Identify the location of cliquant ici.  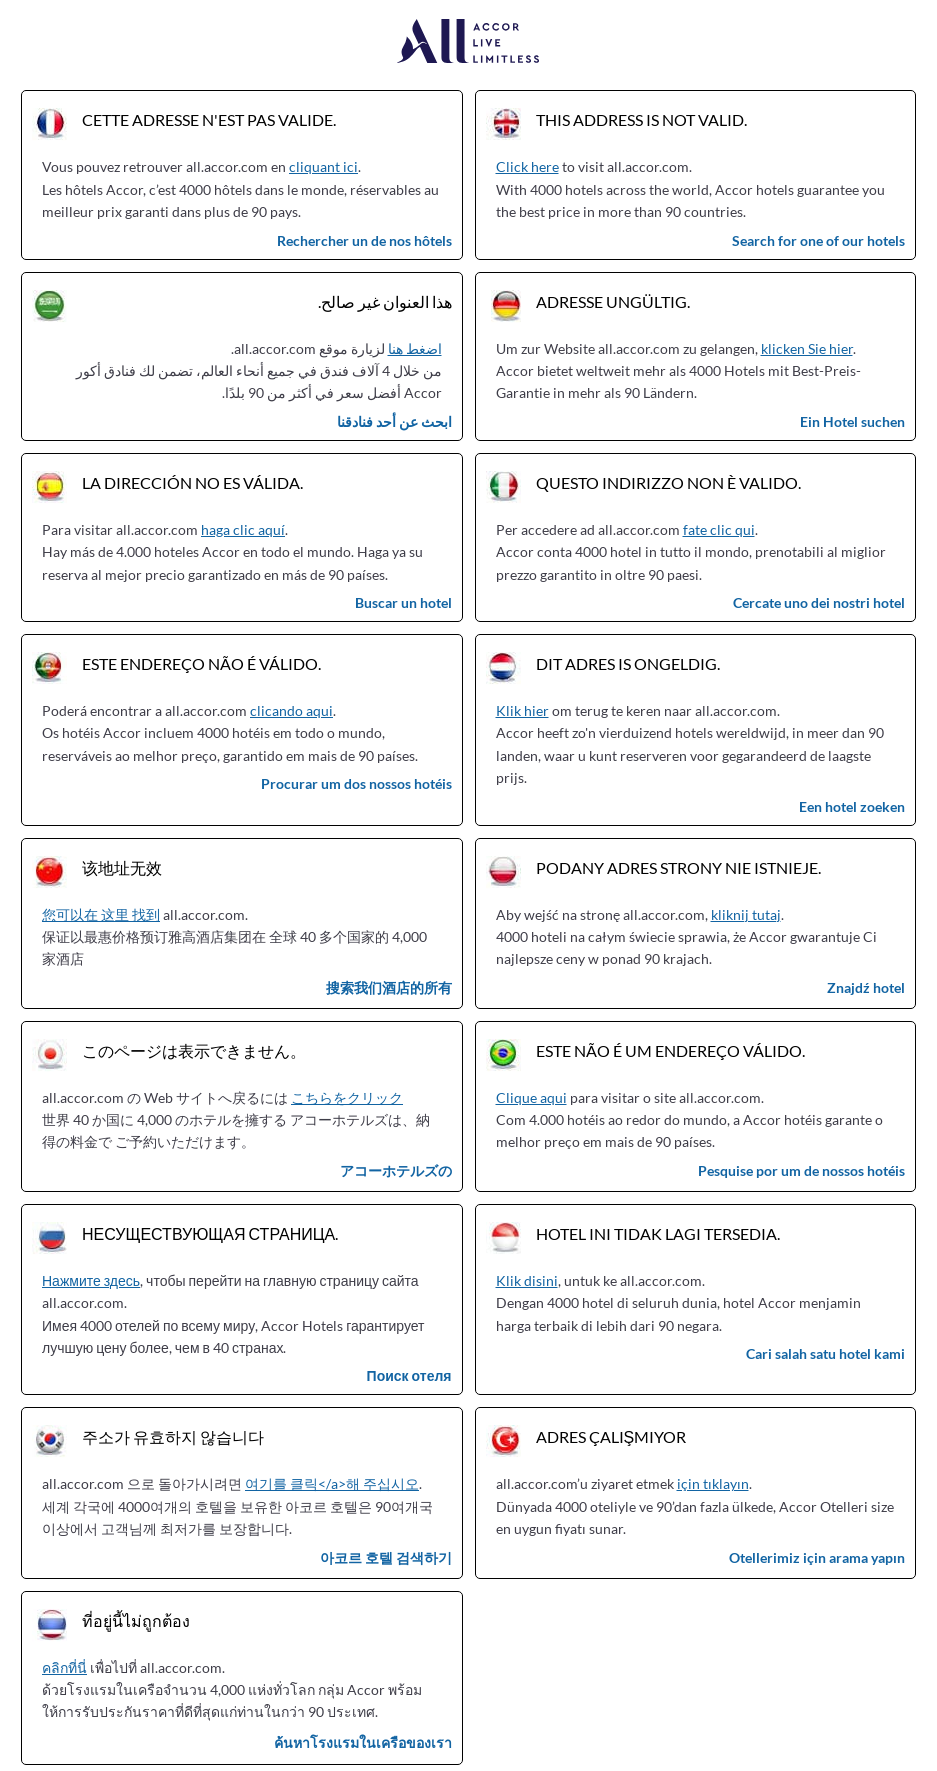
(323, 166).